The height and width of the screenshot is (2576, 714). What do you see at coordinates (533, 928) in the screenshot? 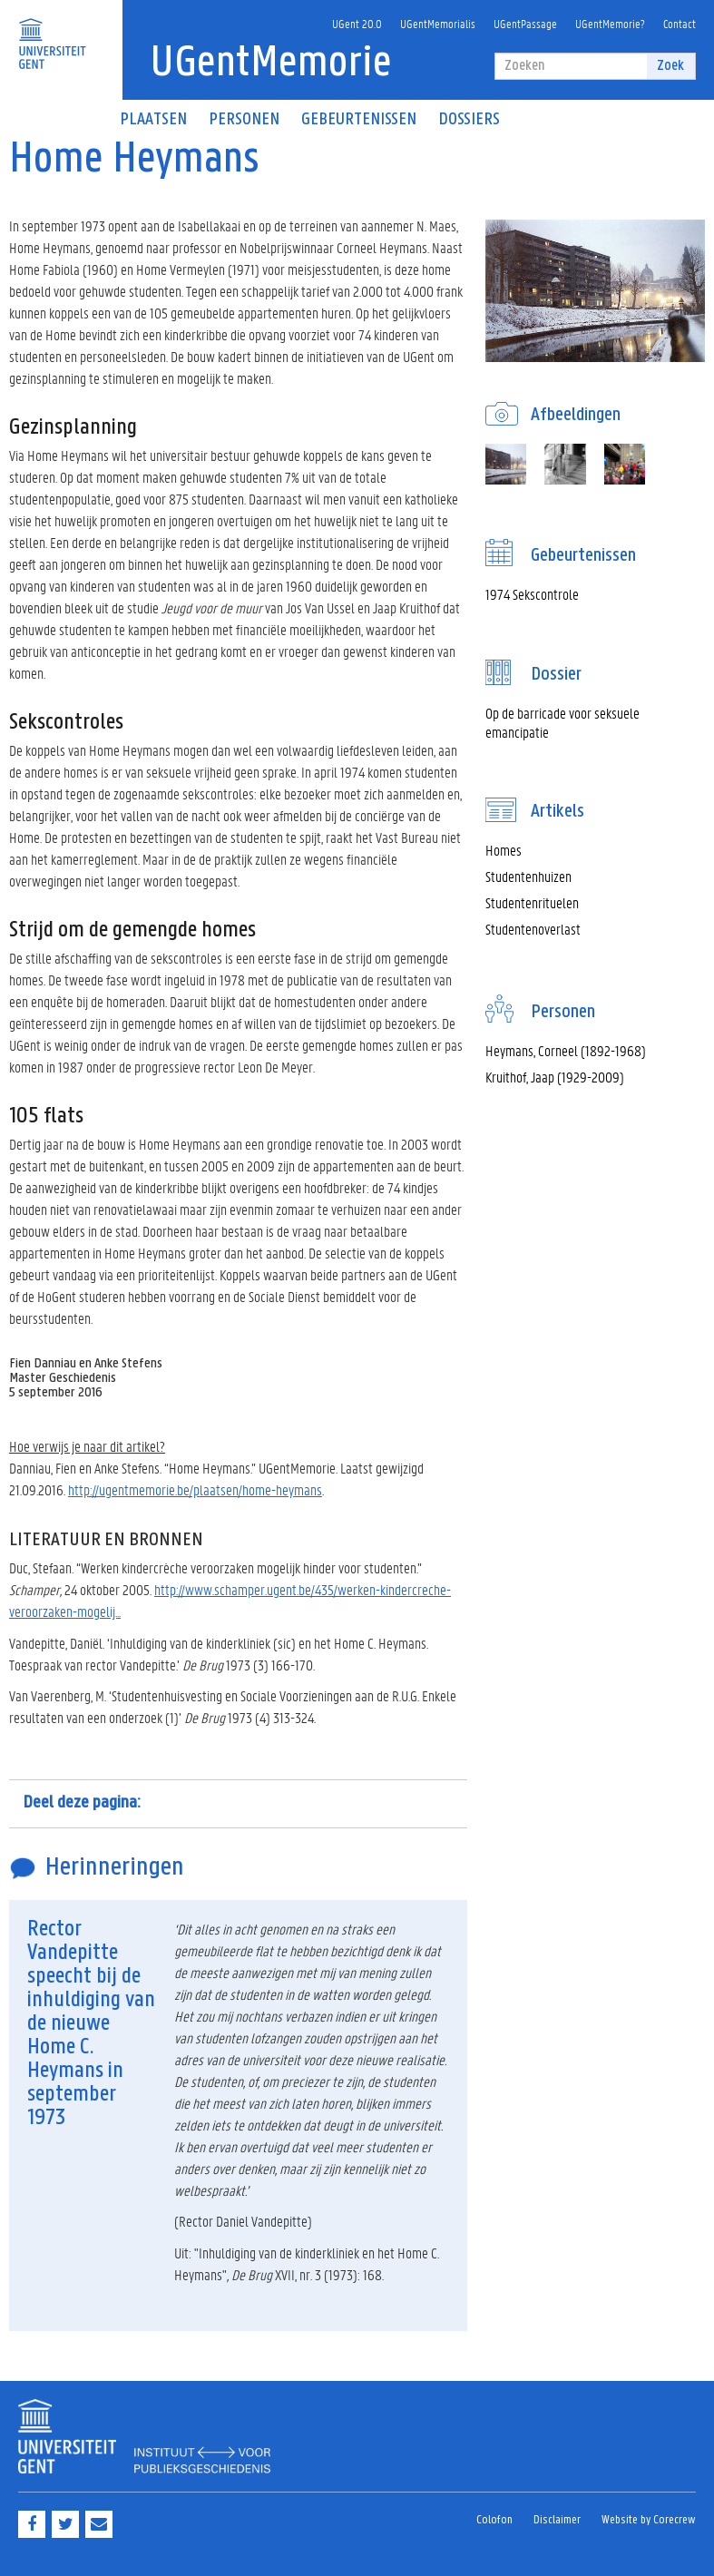
I see `Studentenoverlast` at bounding box center [533, 928].